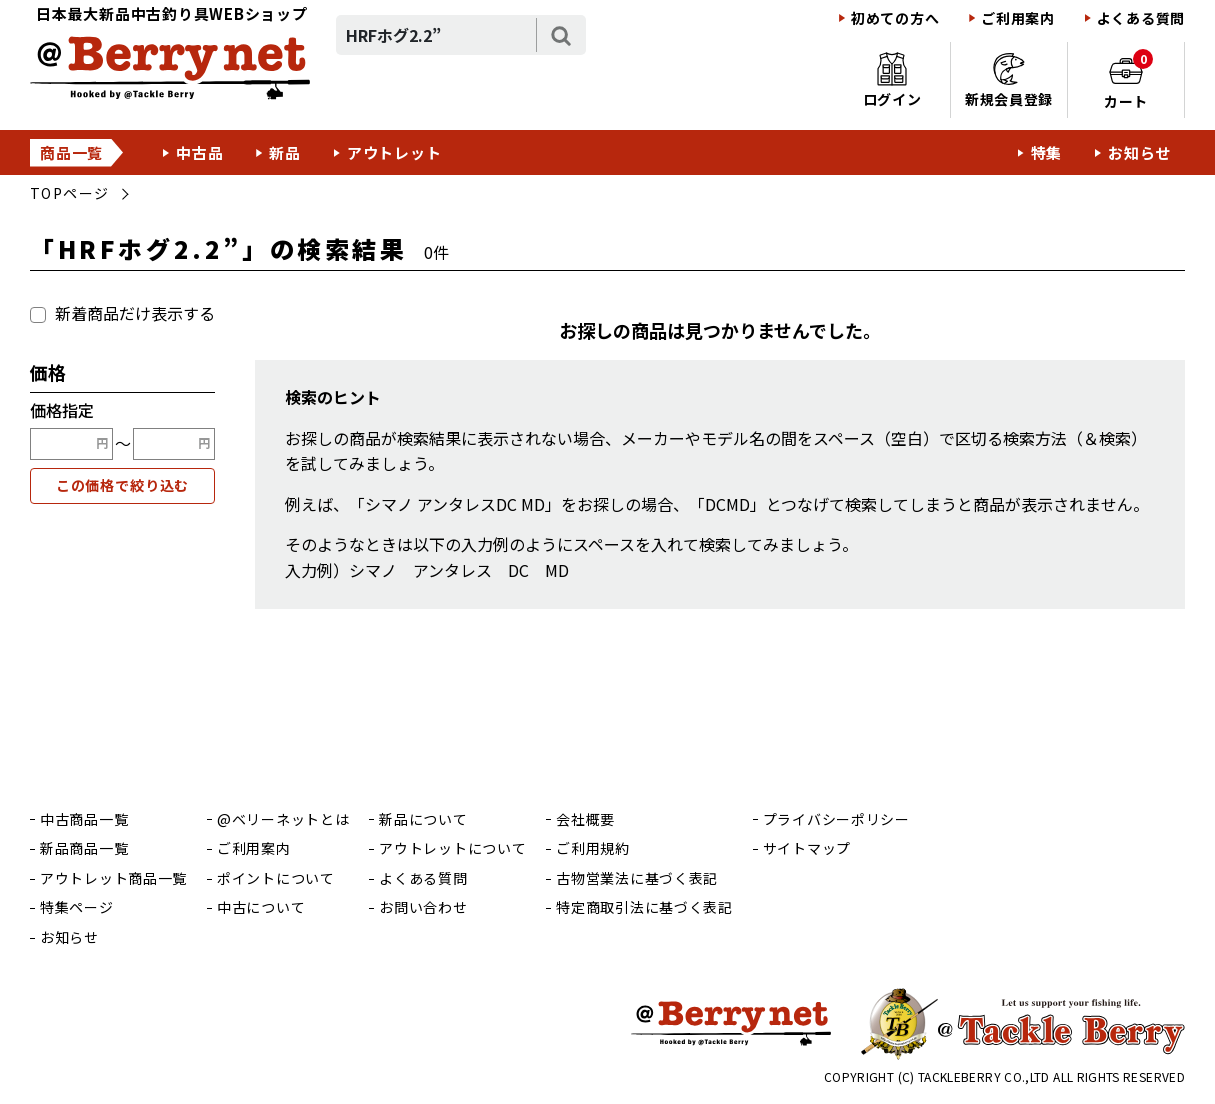 The height and width of the screenshot is (1104, 1215). Describe the element at coordinates (1139, 152) in the screenshot. I see `お知らせ` at that location.